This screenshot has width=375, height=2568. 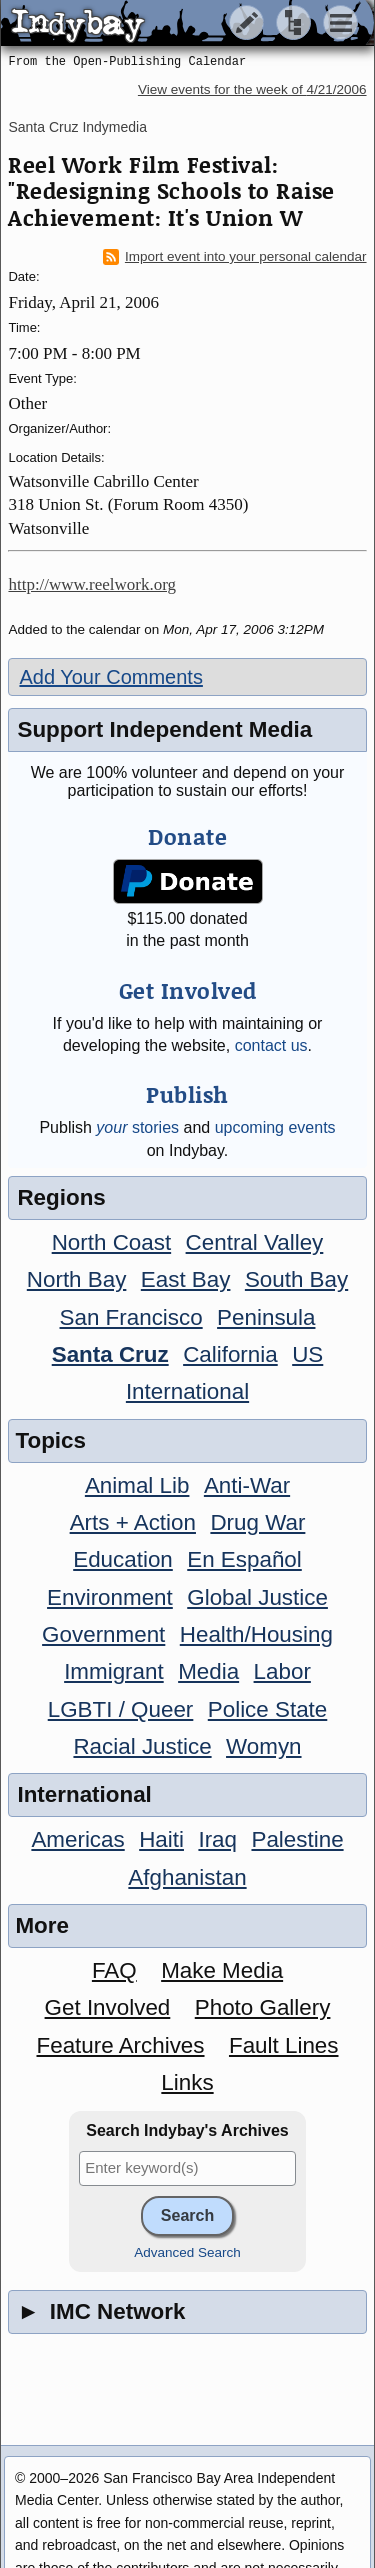 I want to click on Health/Housing, so click(x=256, y=1634).